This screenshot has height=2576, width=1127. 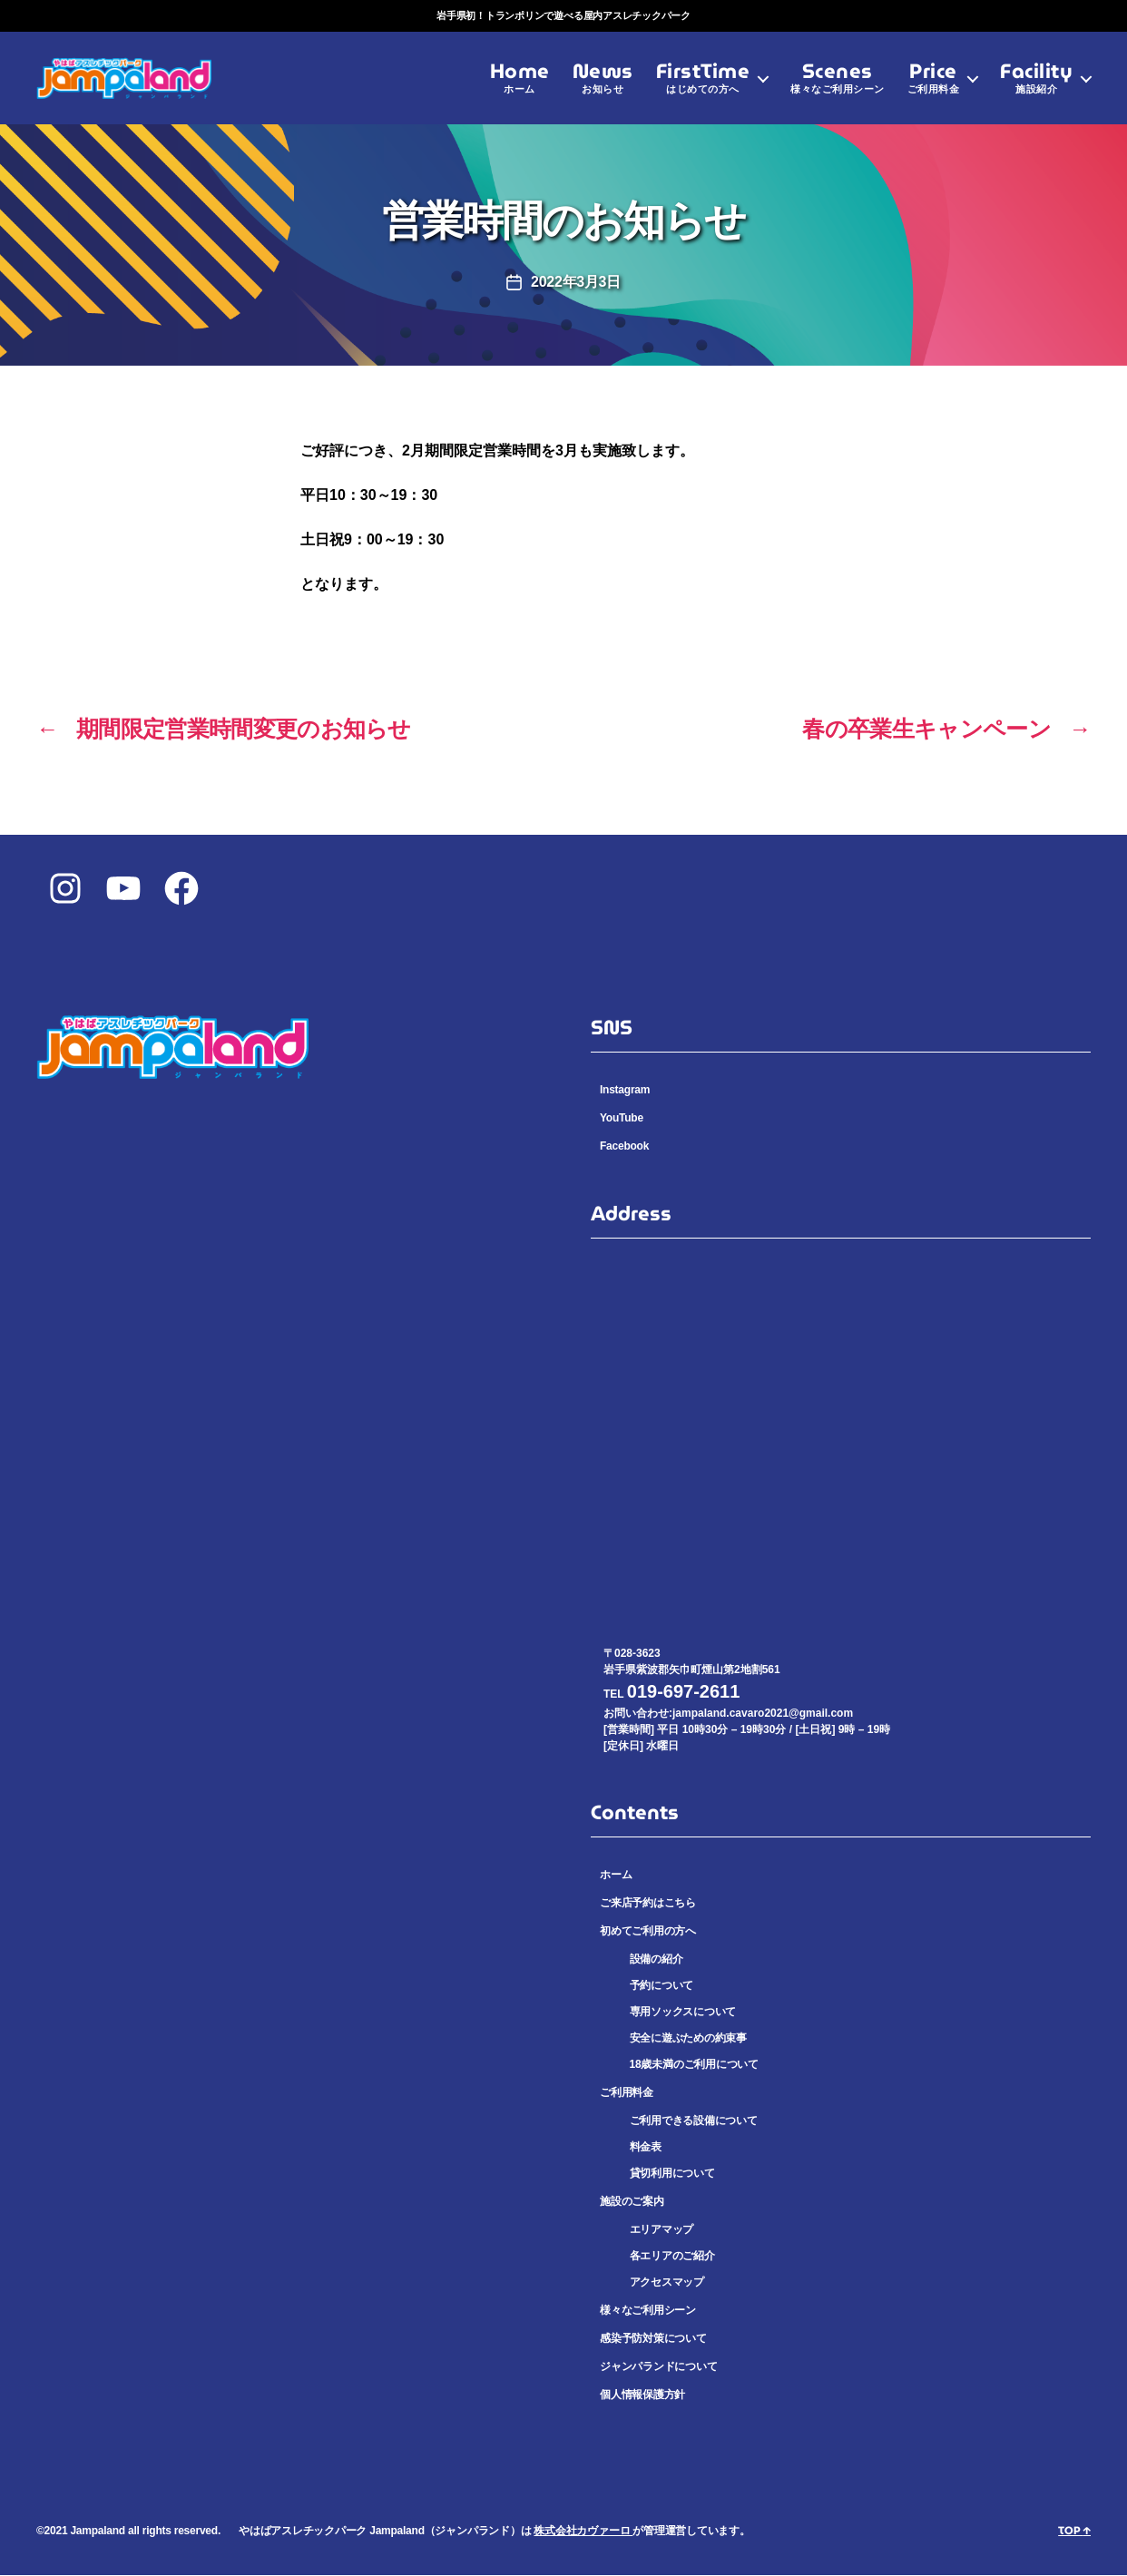 What do you see at coordinates (583, 2531) in the screenshot?
I see `株式会社カヴァーロ` at bounding box center [583, 2531].